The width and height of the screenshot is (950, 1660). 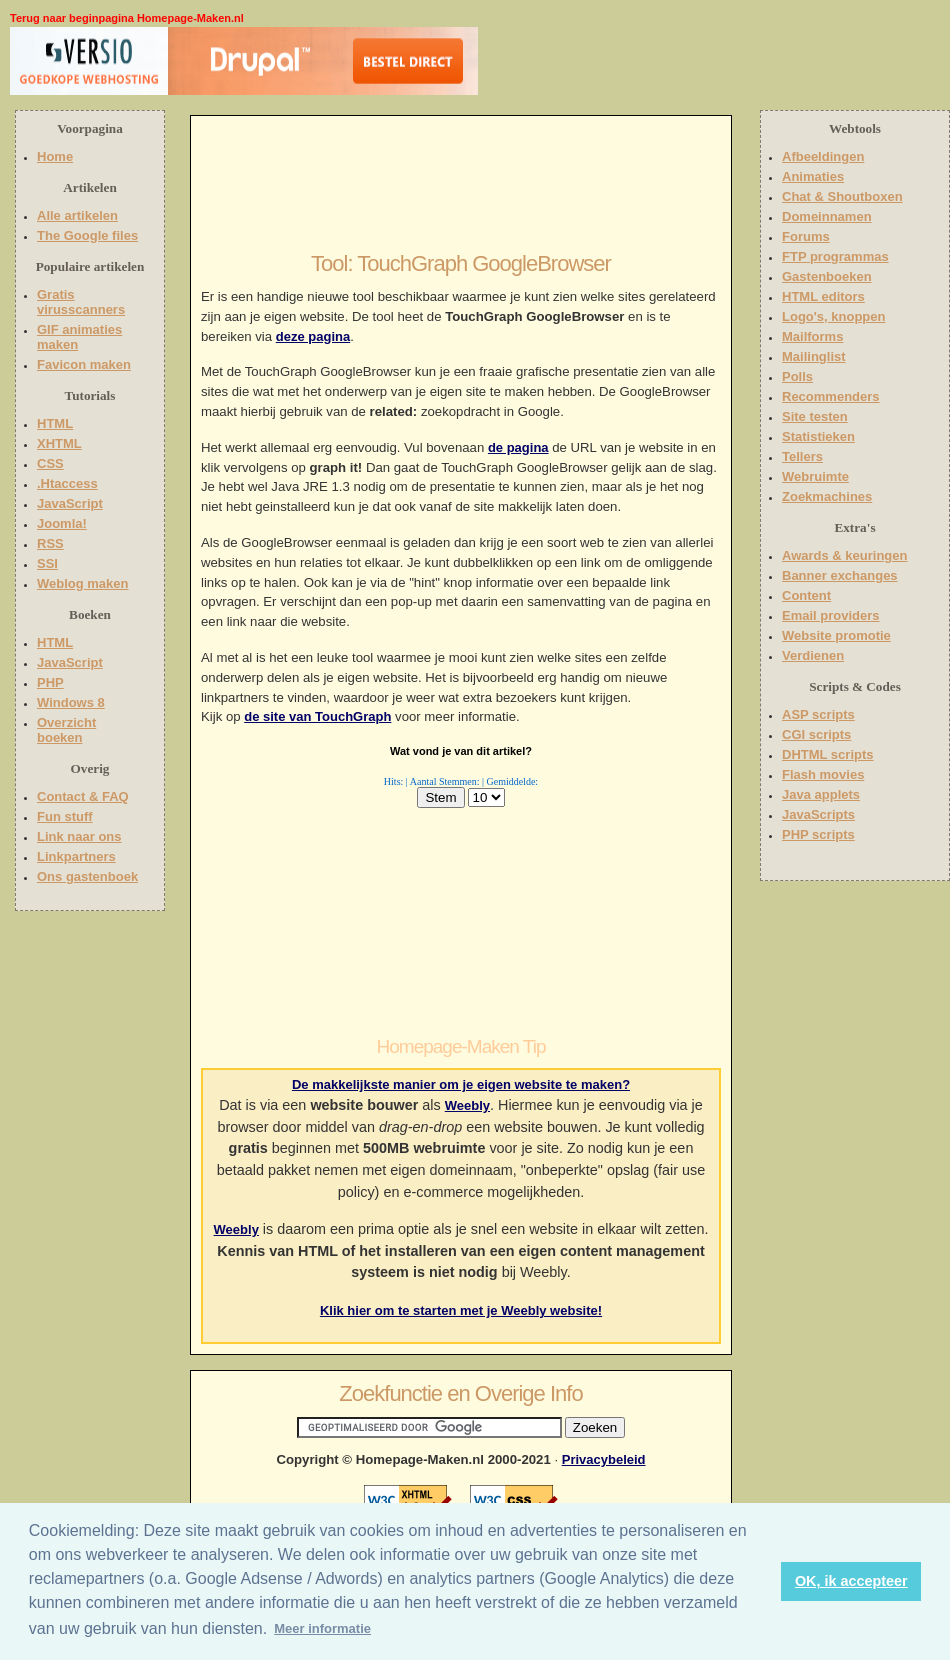 What do you see at coordinates (71, 702) in the screenshot?
I see `Windows 8` at bounding box center [71, 702].